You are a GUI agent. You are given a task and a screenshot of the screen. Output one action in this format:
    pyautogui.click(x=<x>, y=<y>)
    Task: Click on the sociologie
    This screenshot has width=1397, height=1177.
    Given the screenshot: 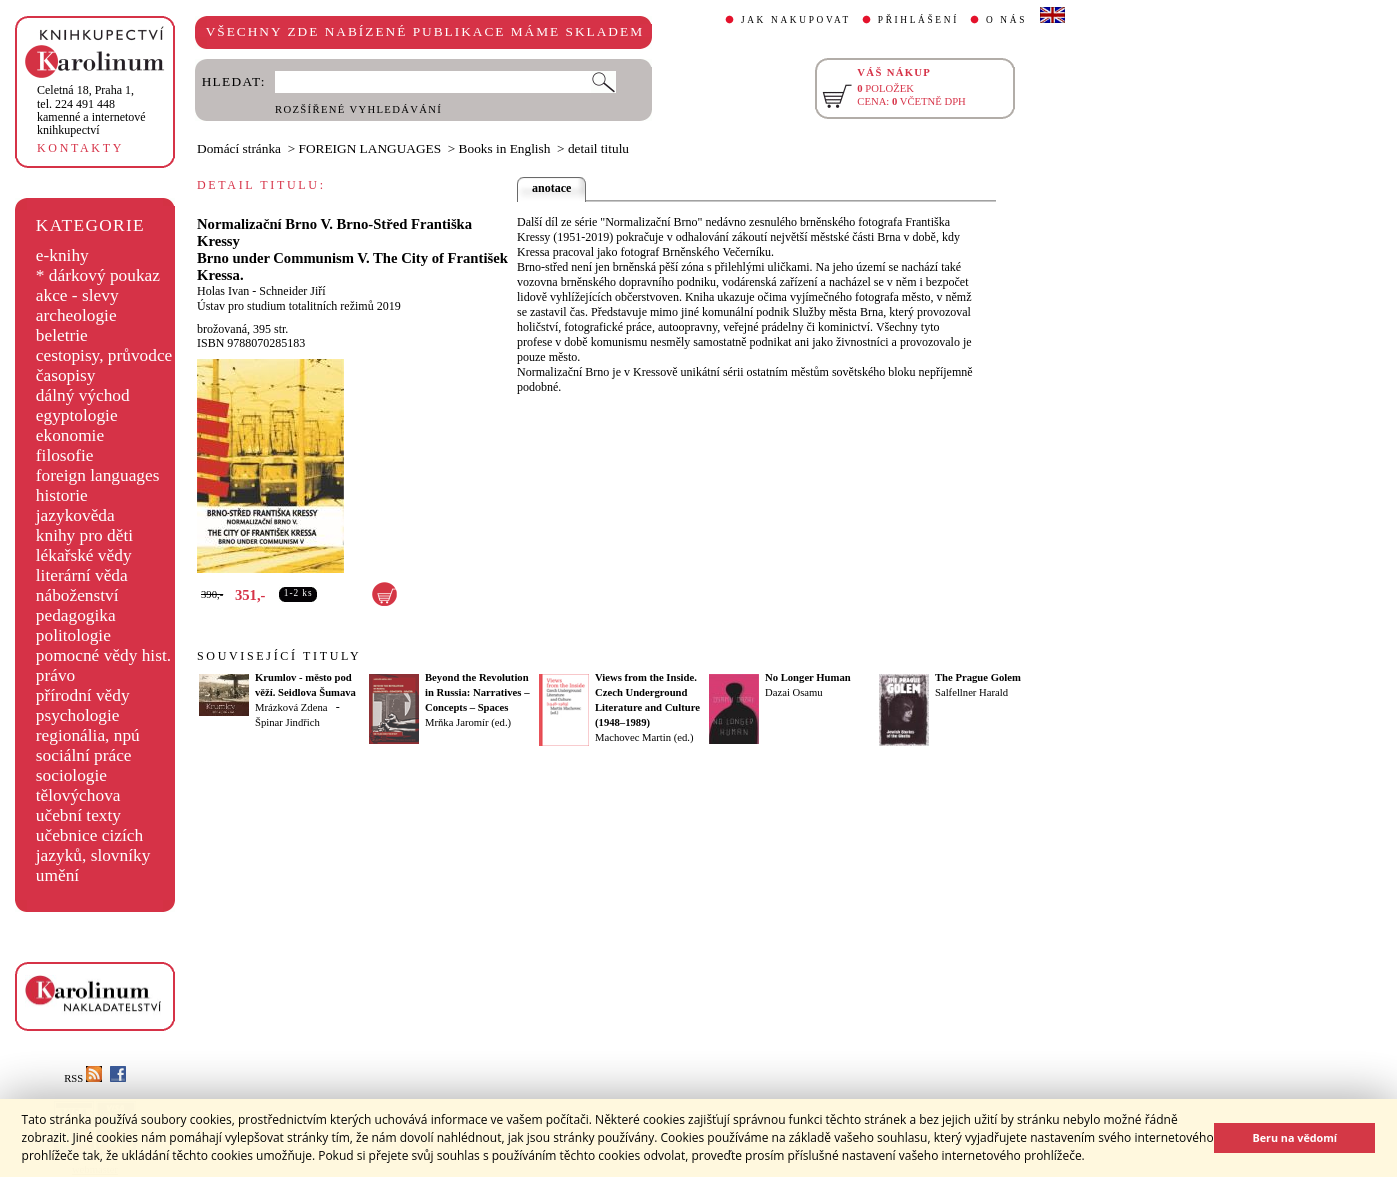 What is the action you would take?
    pyautogui.click(x=71, y=775)
    